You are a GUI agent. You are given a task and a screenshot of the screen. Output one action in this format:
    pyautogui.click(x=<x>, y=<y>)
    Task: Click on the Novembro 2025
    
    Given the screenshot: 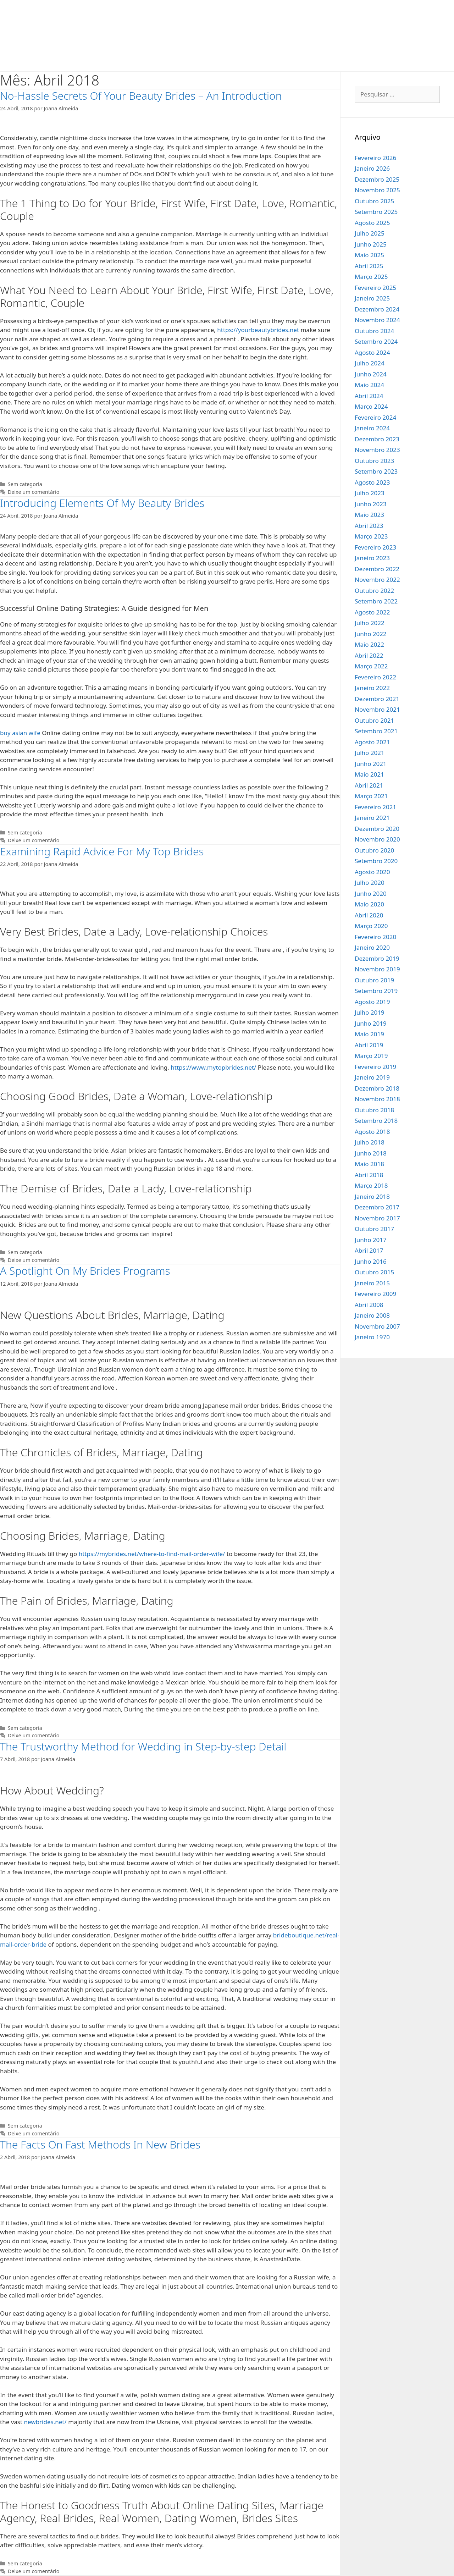 What is the action you would take?
    pyautogui.click(x=377, y=190)
    